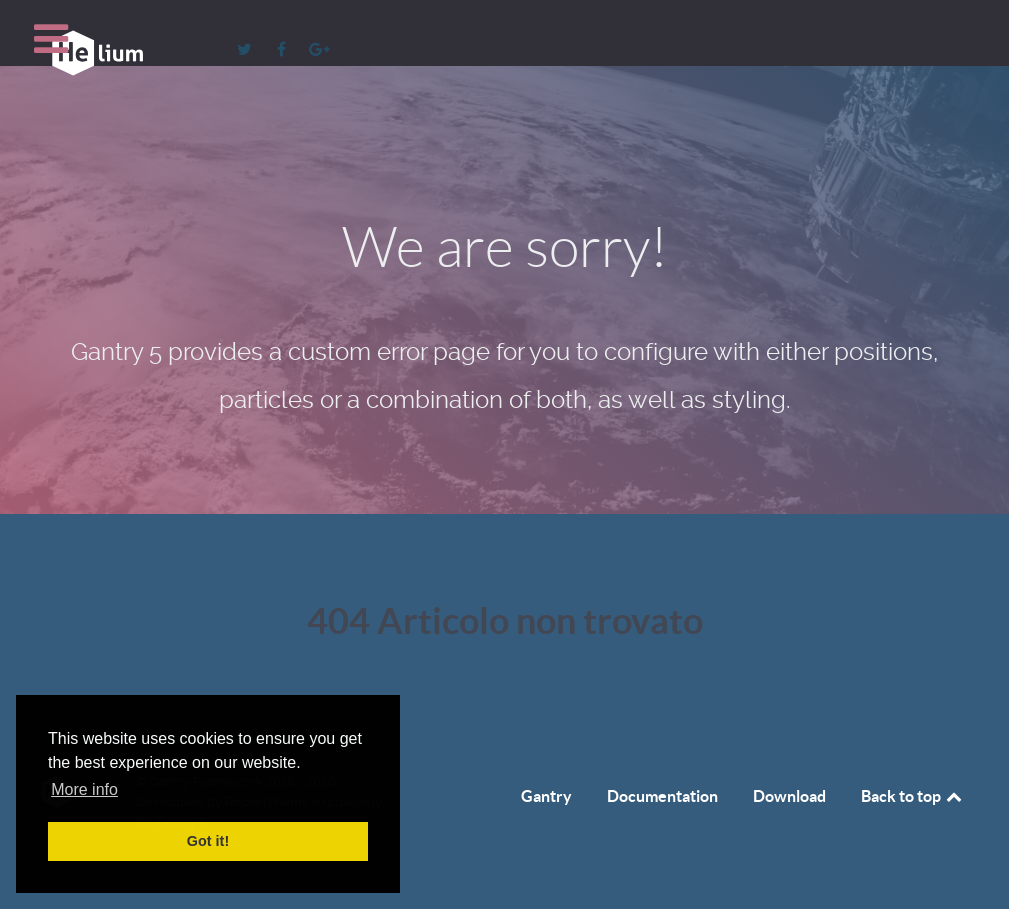  Describe the element at coordinates (546, 796) in the screenshot. I see `Gantry` at that location.